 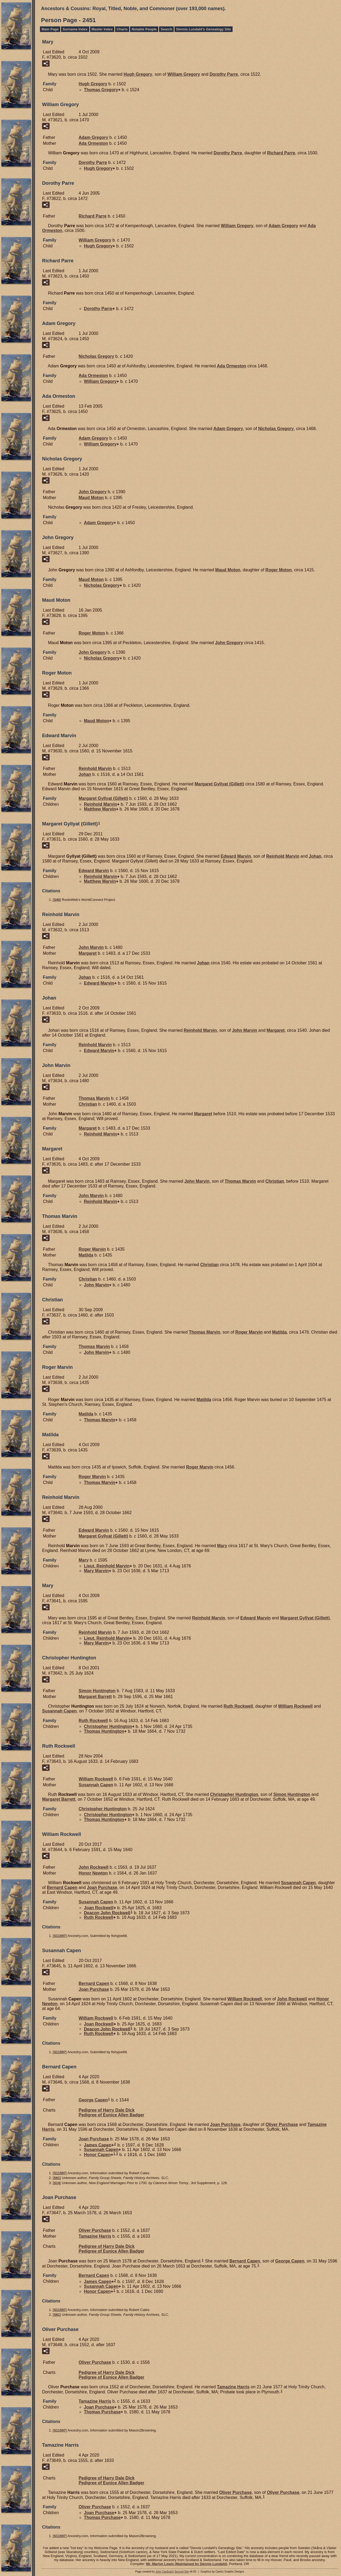 What do you see at coordinates (93, 143) in the screenshot?
I see `Ada` at bounding box center [93, 143].